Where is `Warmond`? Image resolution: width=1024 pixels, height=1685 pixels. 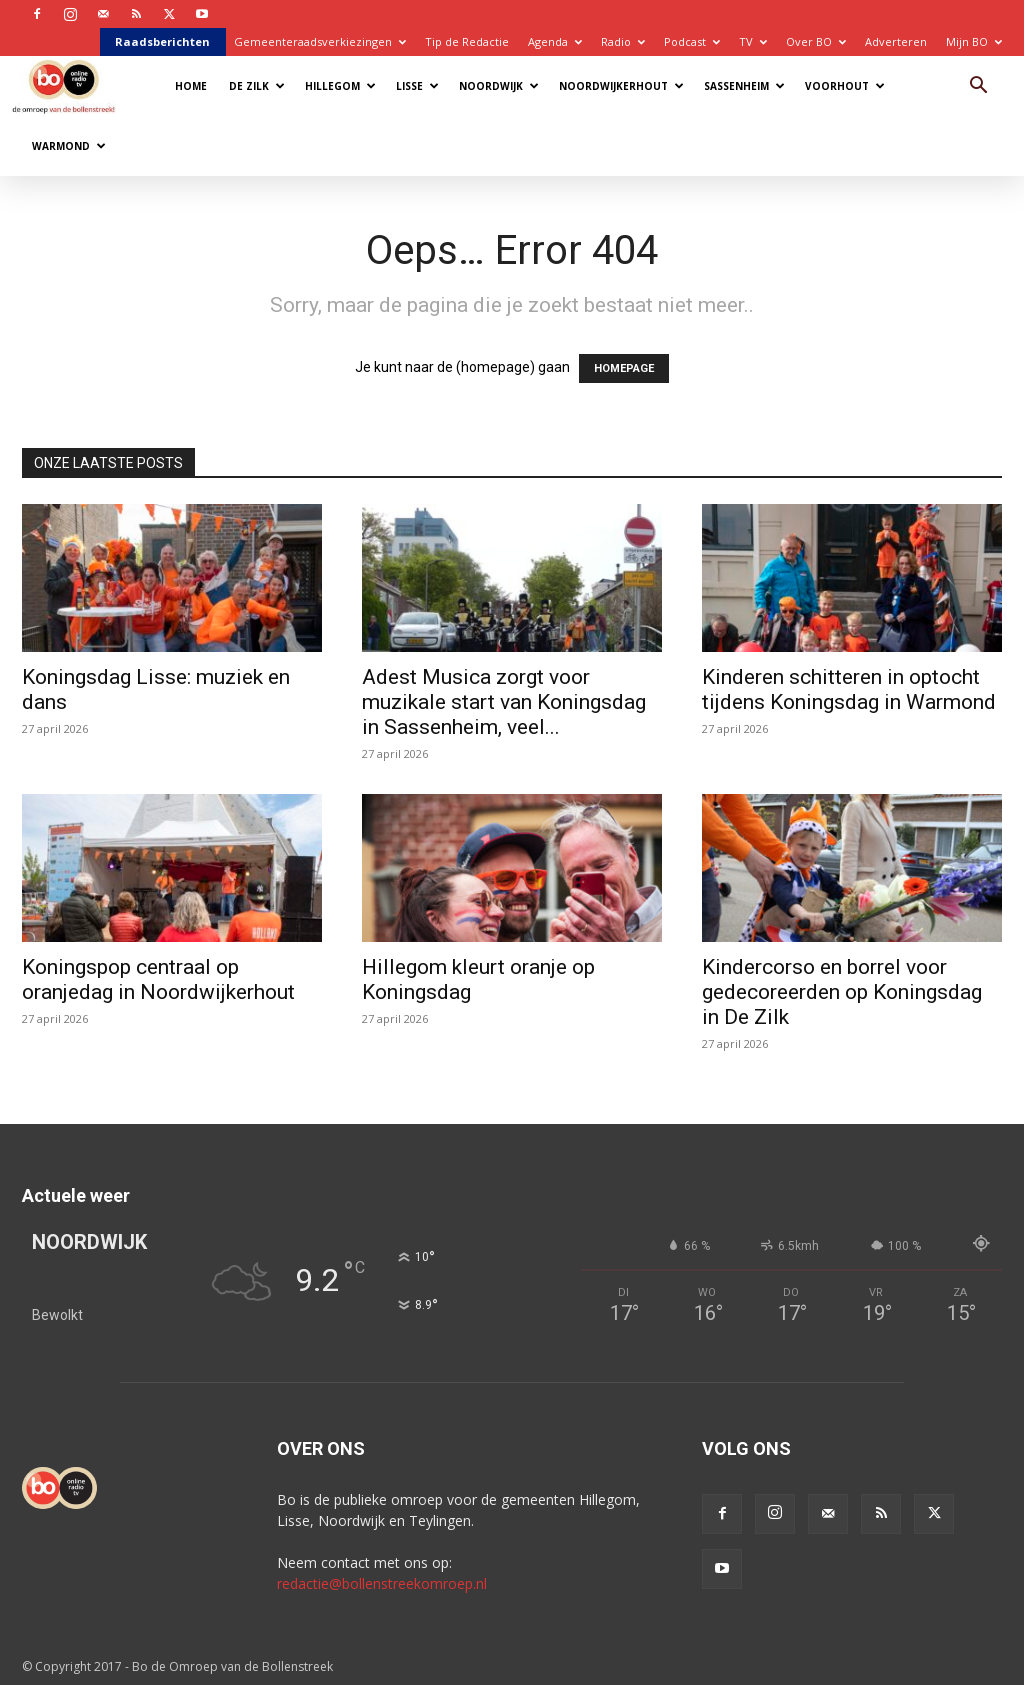 Warmond is located at coordinates (69, 146).